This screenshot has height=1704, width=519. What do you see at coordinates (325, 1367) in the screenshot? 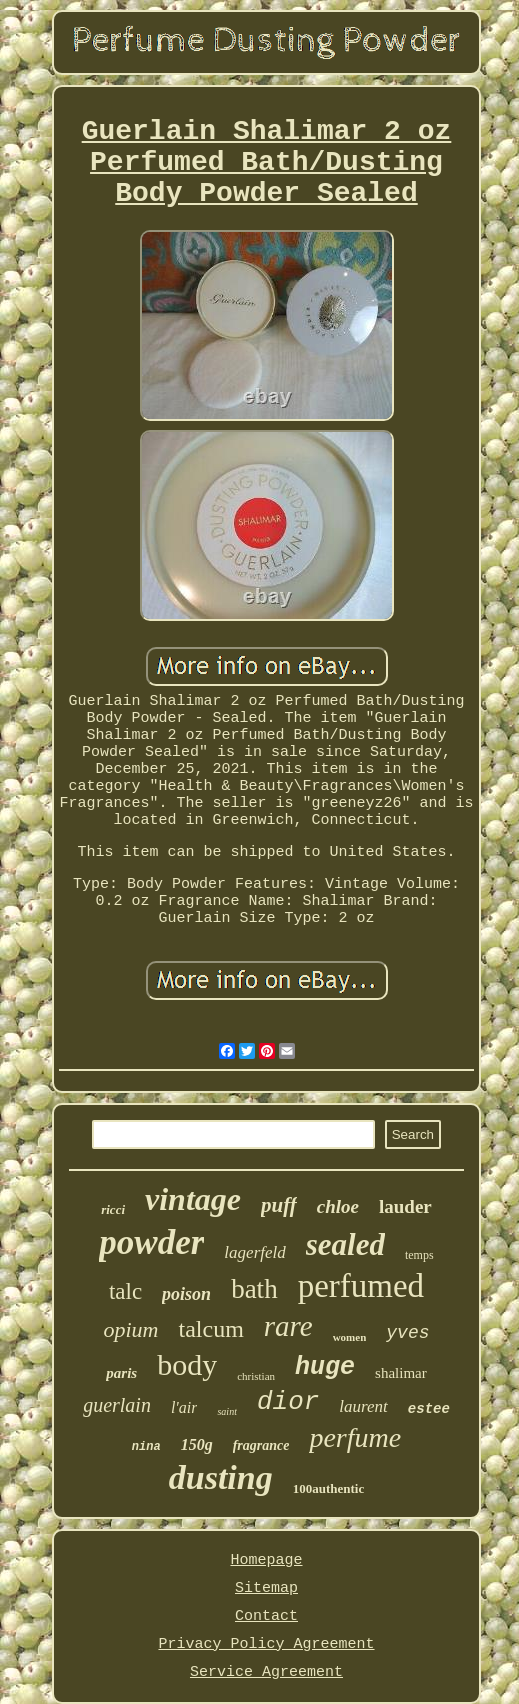
I see `huge` at bounding box center [325, 1367].